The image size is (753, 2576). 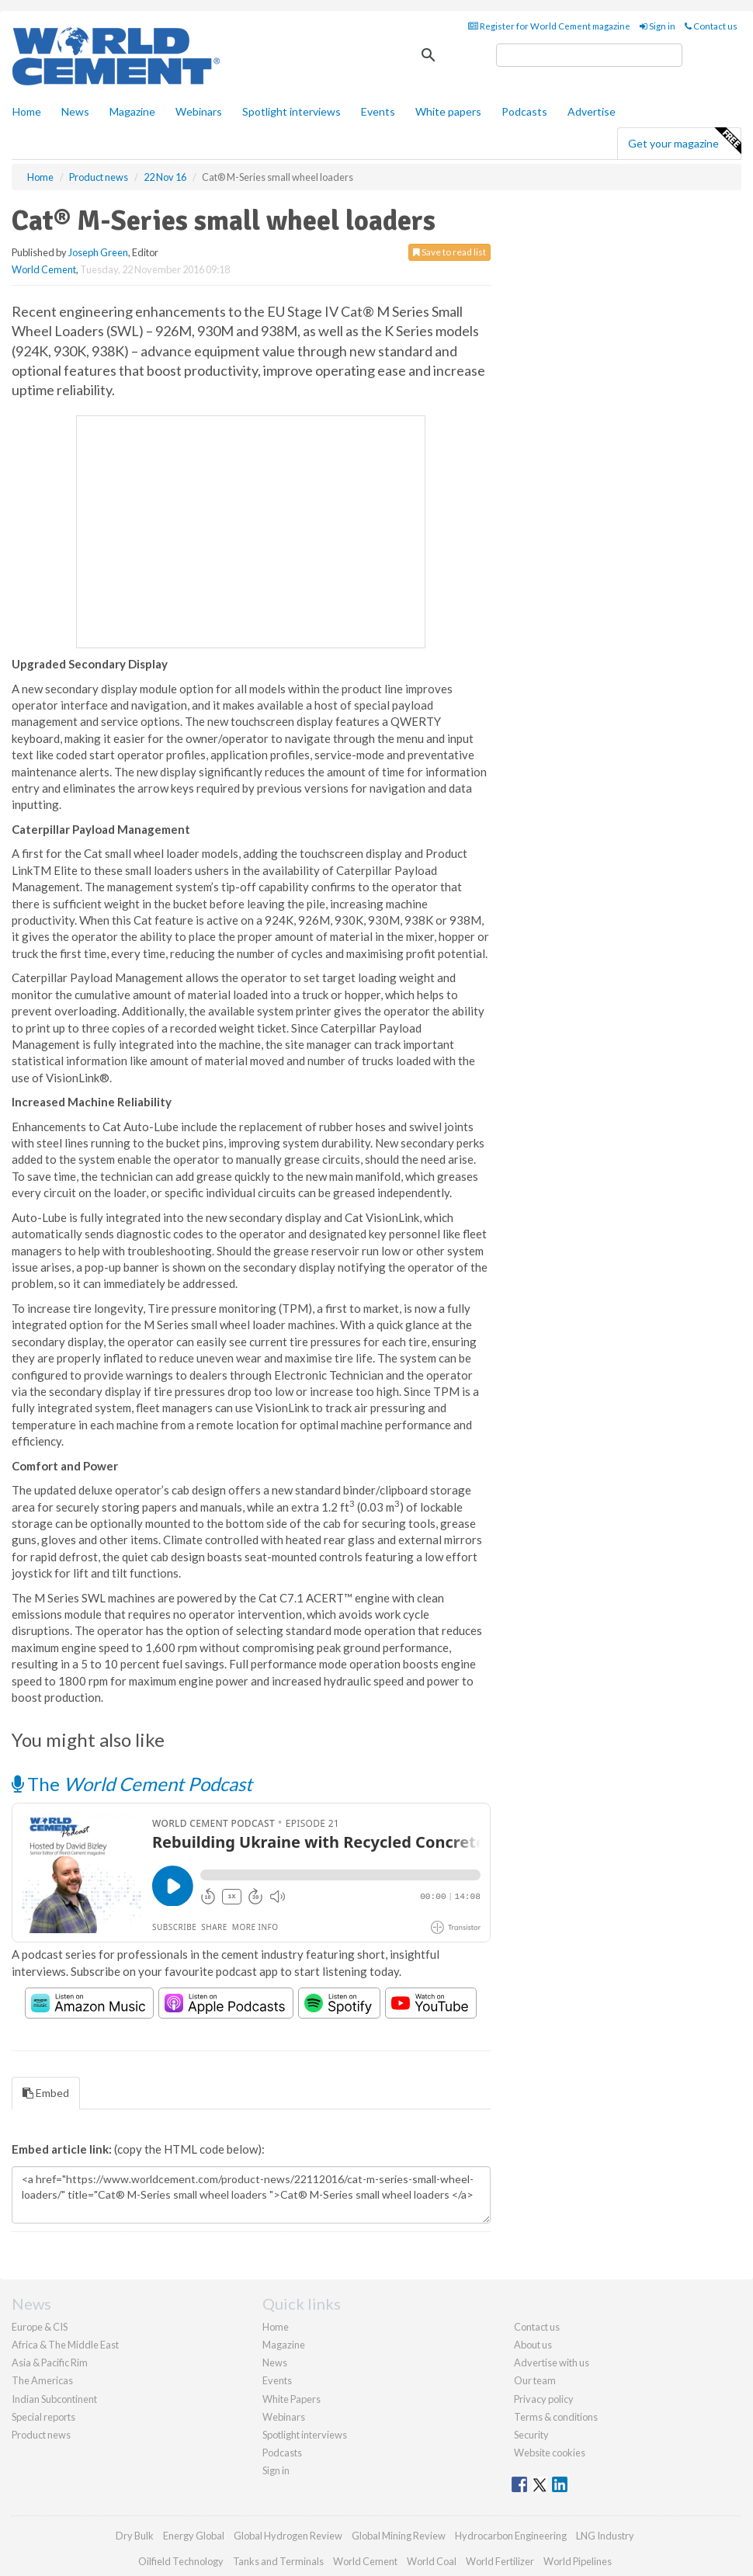 I want to click on Energy Global, so click(x=193, y=2535).